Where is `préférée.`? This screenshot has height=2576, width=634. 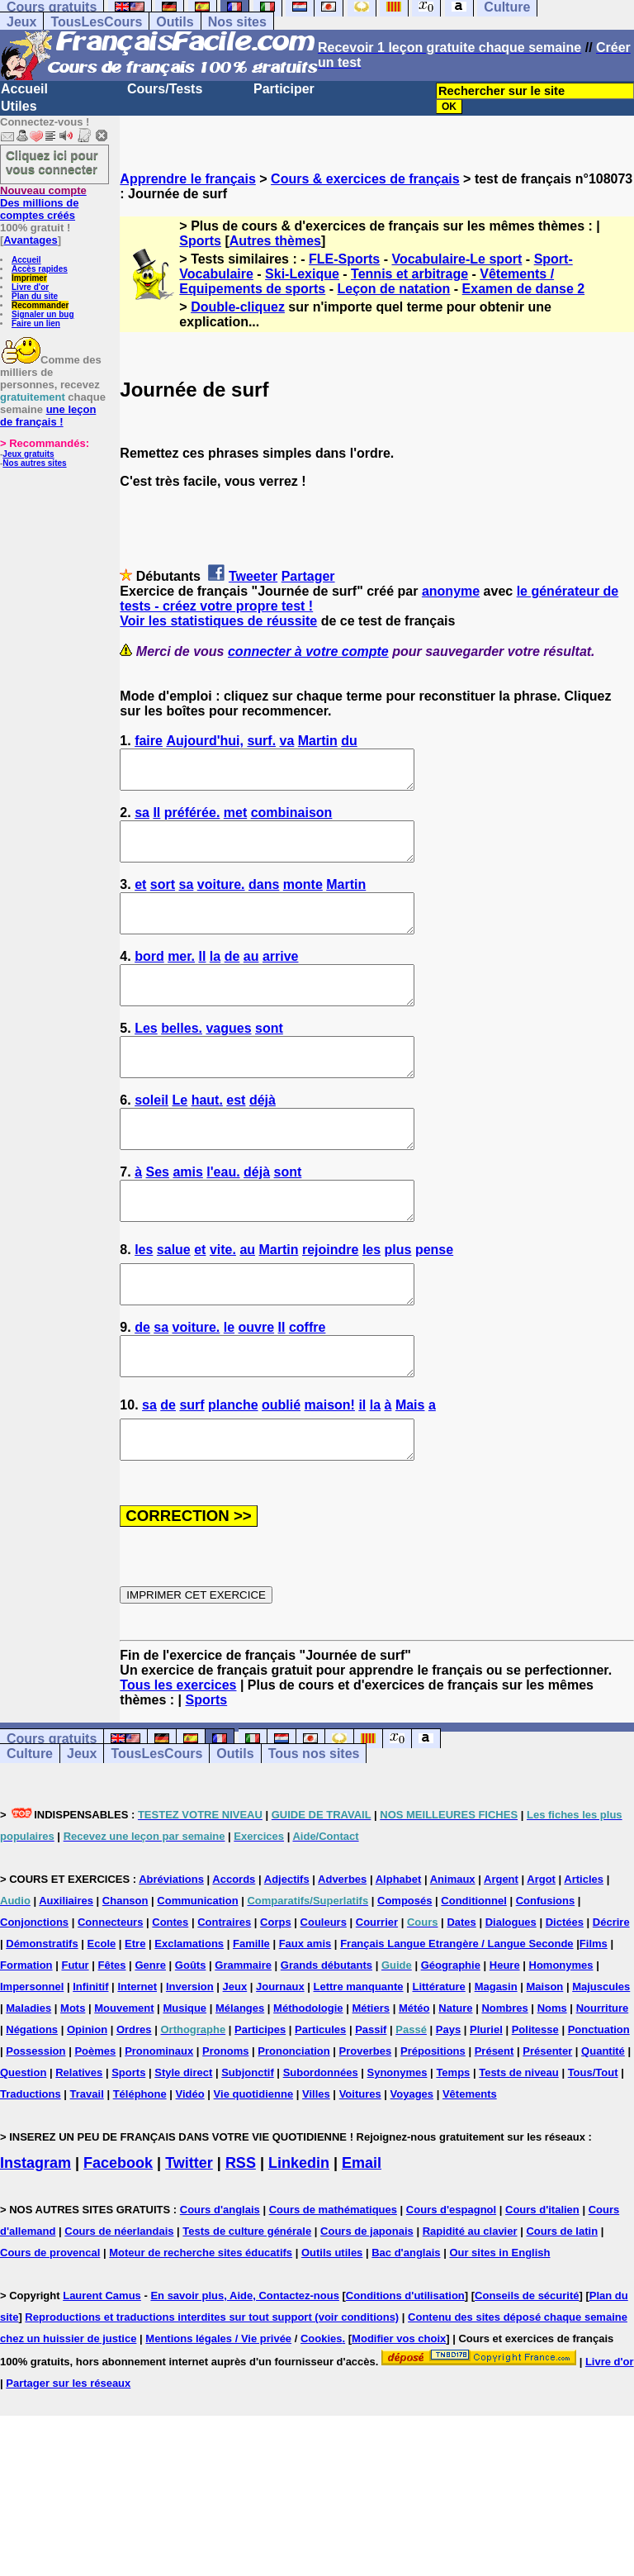
préférée. is located at coordinates (192, 820).